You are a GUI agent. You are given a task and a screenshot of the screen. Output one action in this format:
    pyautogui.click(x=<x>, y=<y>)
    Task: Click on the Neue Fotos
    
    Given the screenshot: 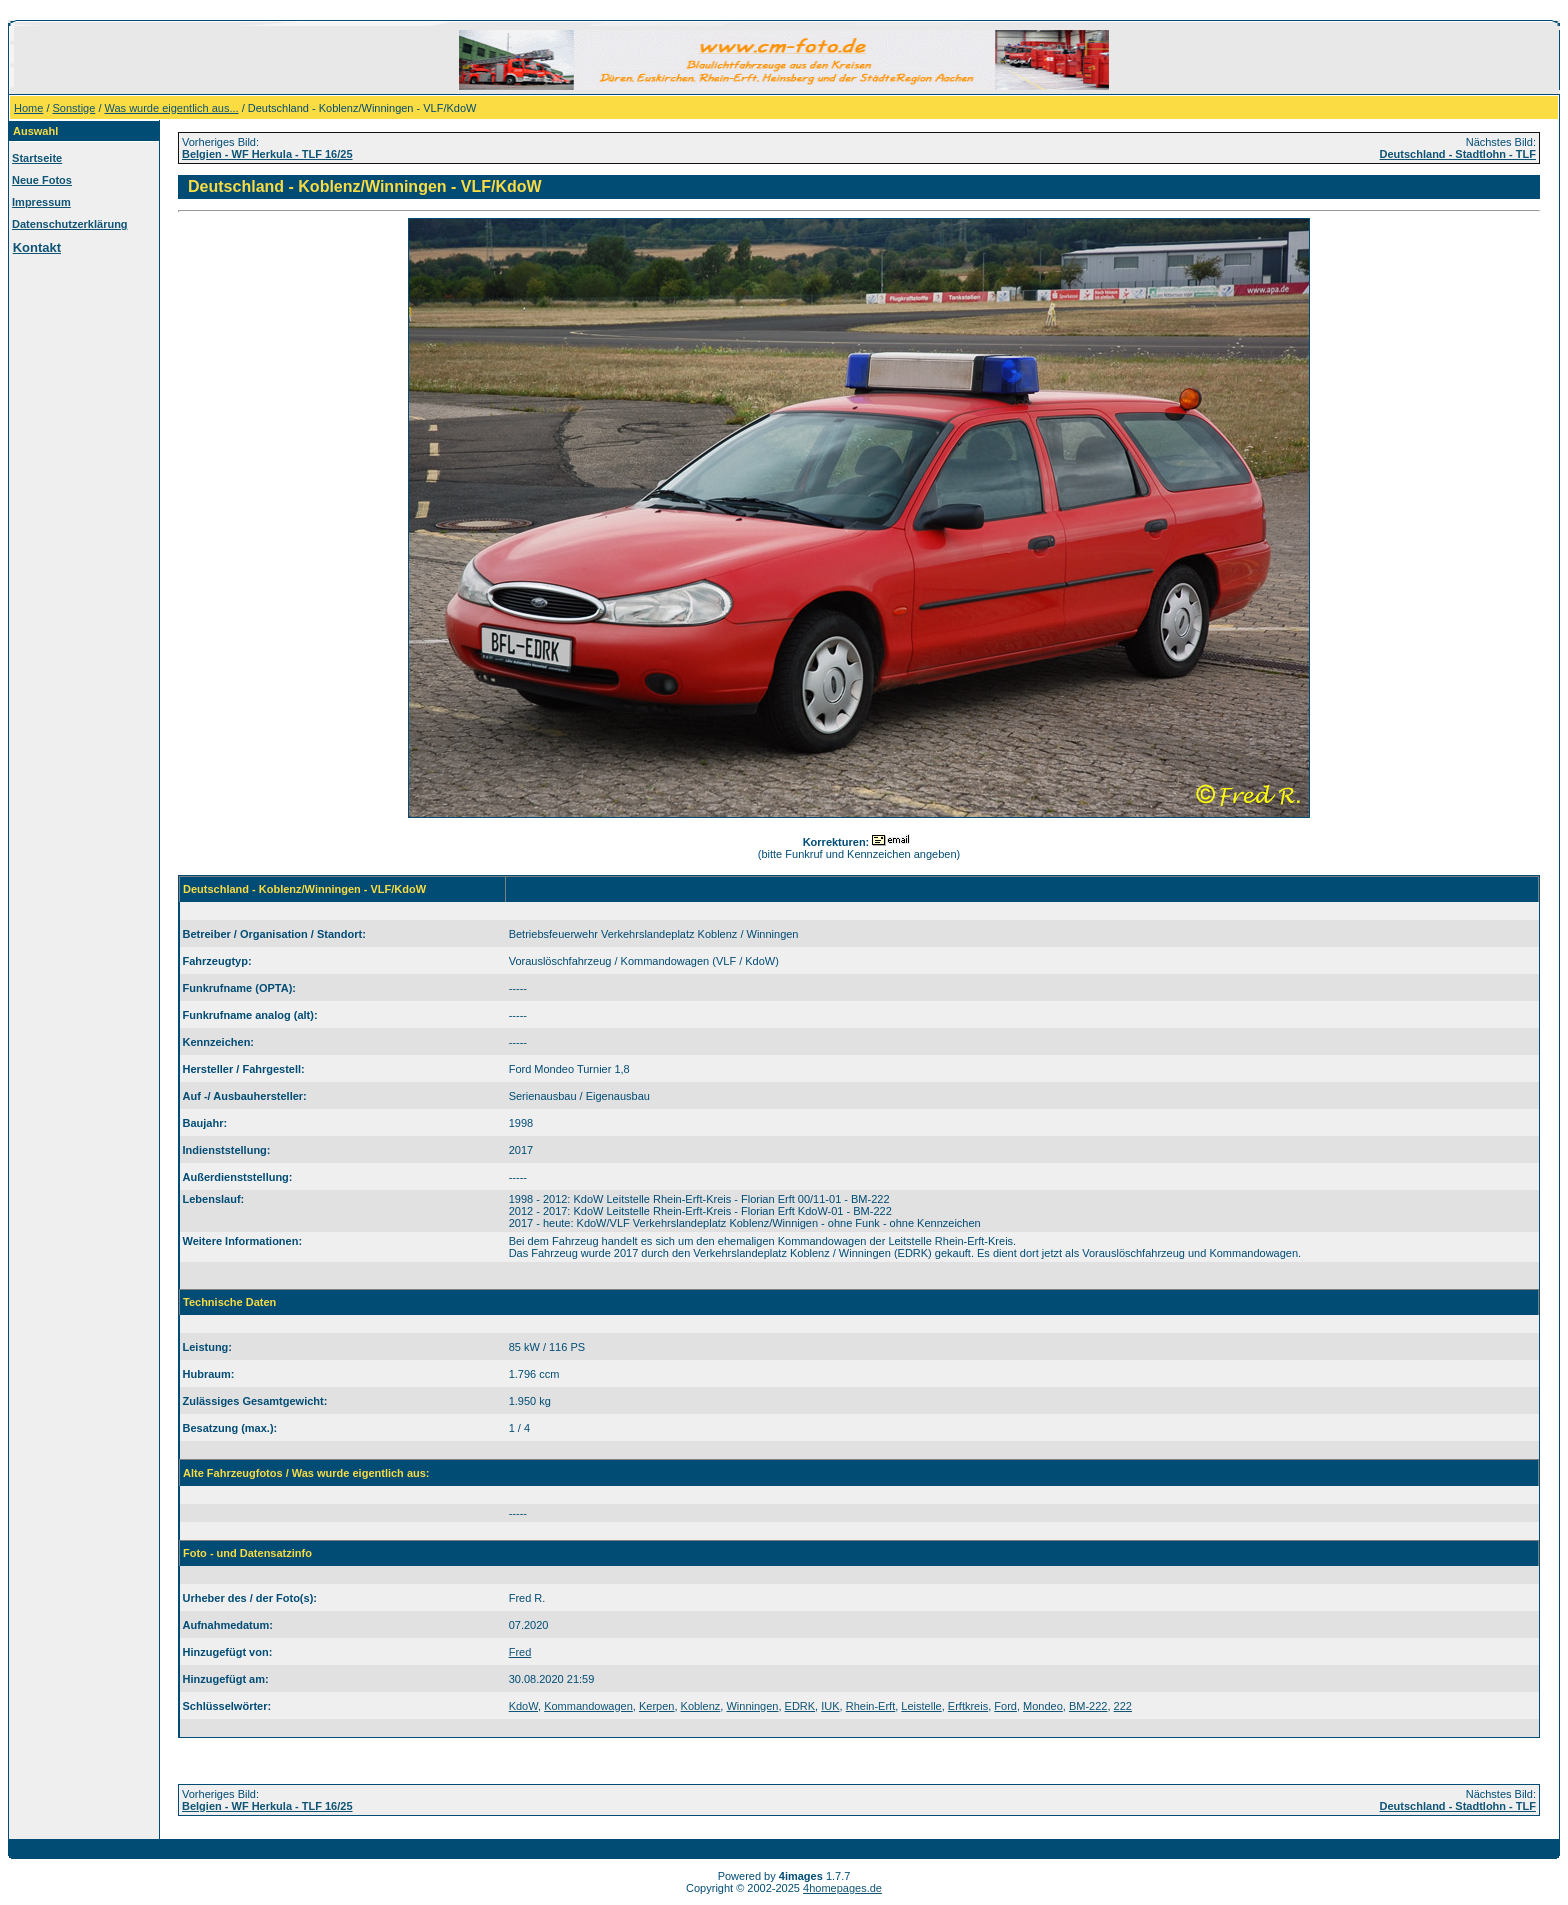 What is the action you would take?
    pyautogui.click(x=42, y=180)
    